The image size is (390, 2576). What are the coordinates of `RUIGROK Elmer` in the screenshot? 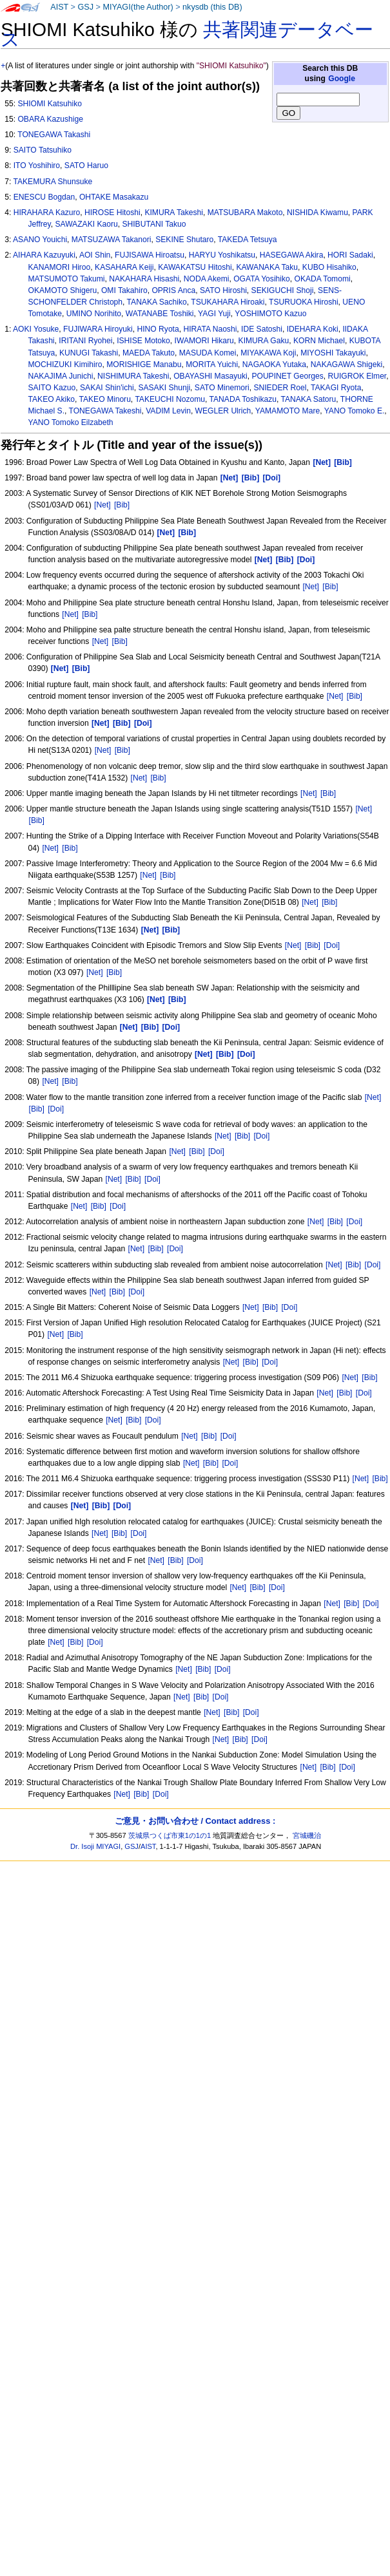 It's located at (357, 376).